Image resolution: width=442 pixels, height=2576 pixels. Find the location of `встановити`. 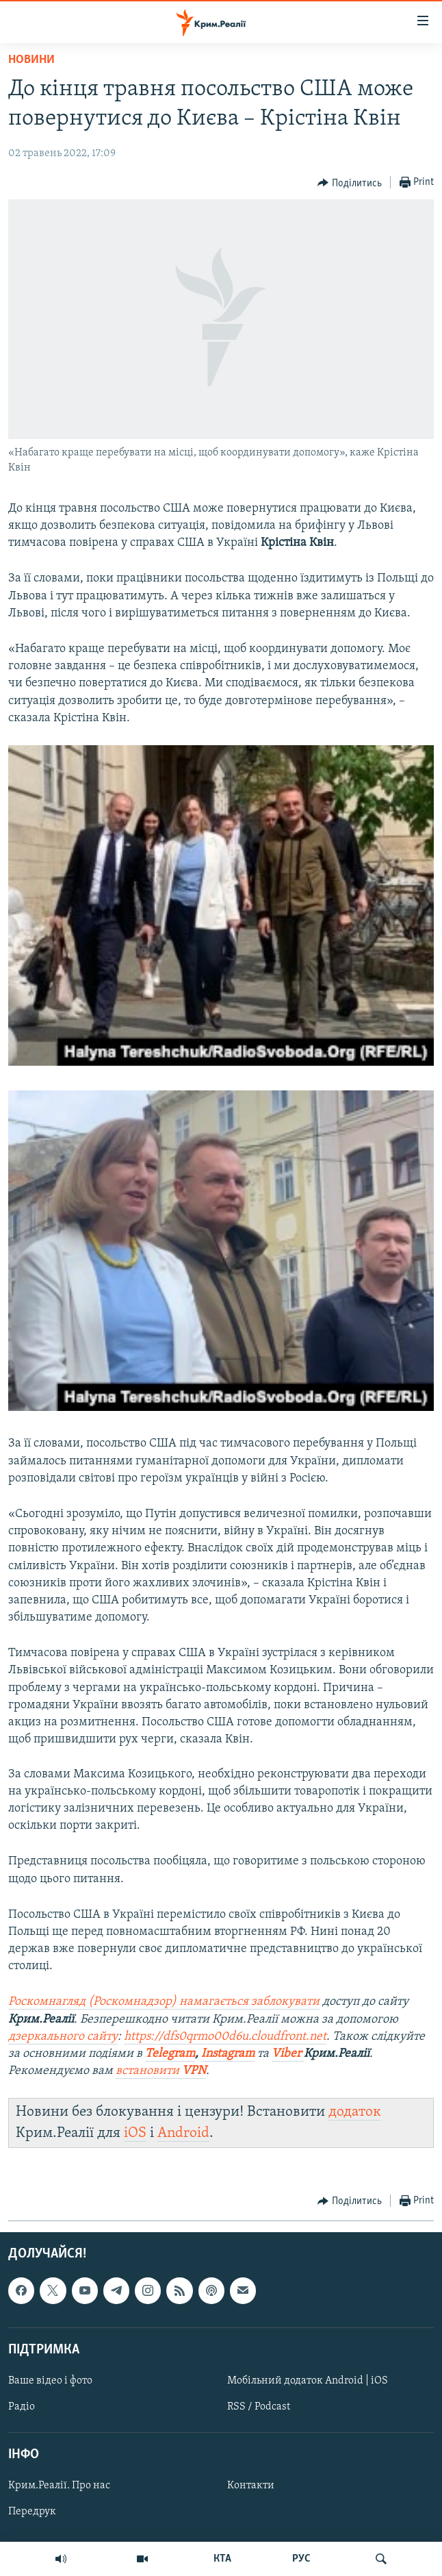

встановити is located at coordinates (161, 2070).